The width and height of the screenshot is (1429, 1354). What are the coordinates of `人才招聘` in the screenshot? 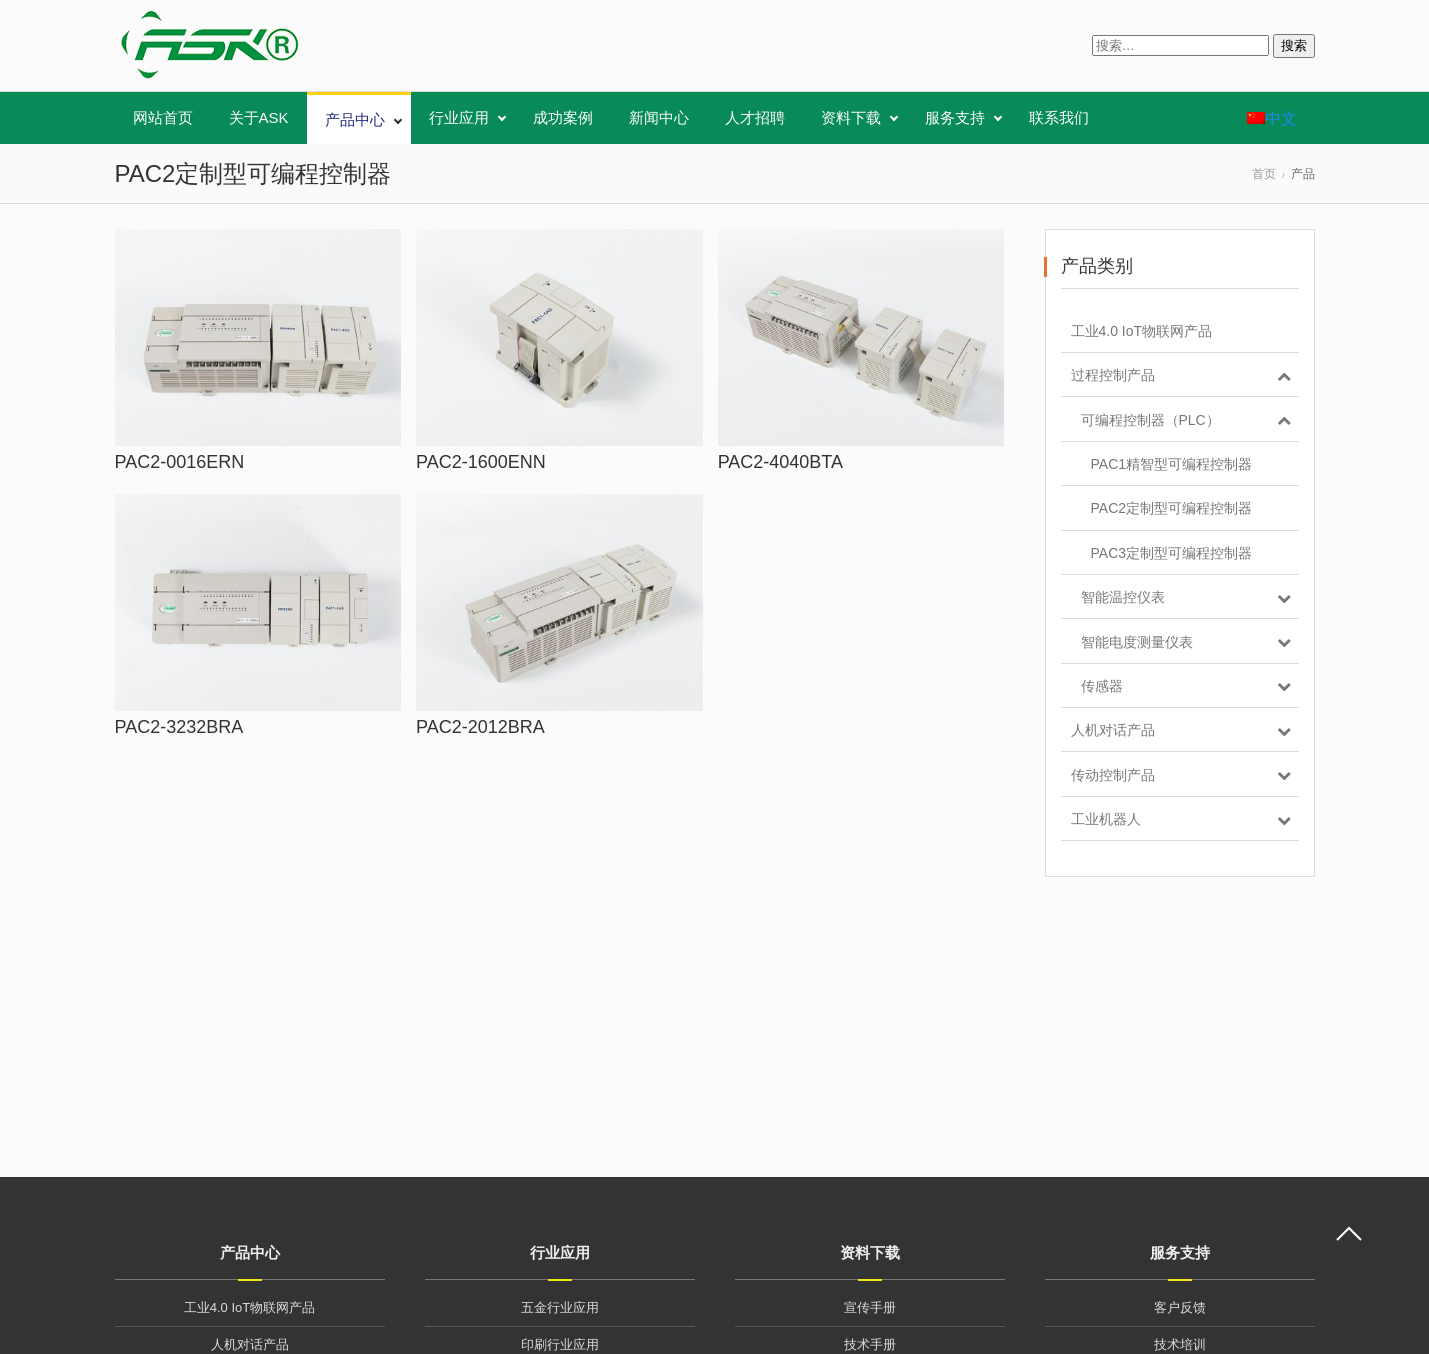 It's located at (755, 117).